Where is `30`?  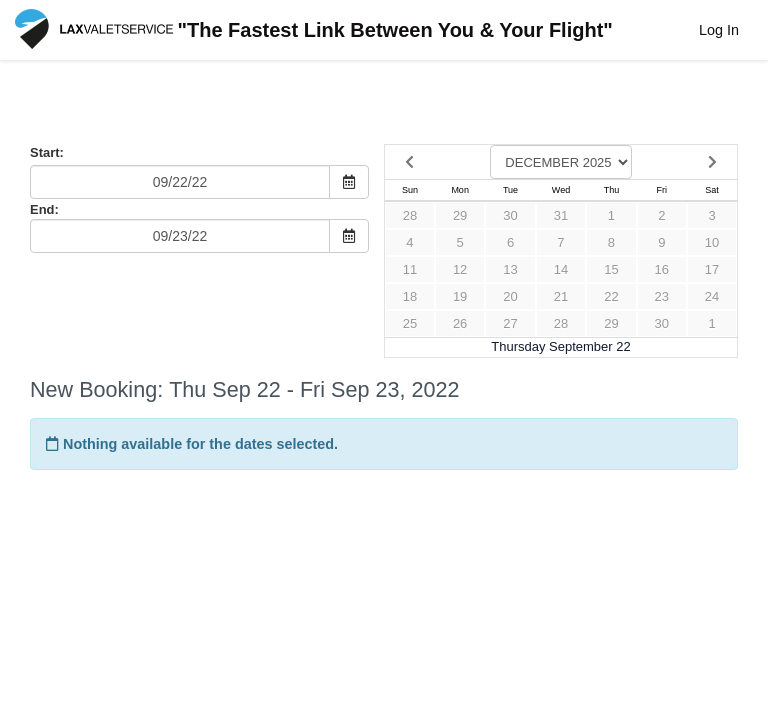 30 is located at coordinates (510, 215).